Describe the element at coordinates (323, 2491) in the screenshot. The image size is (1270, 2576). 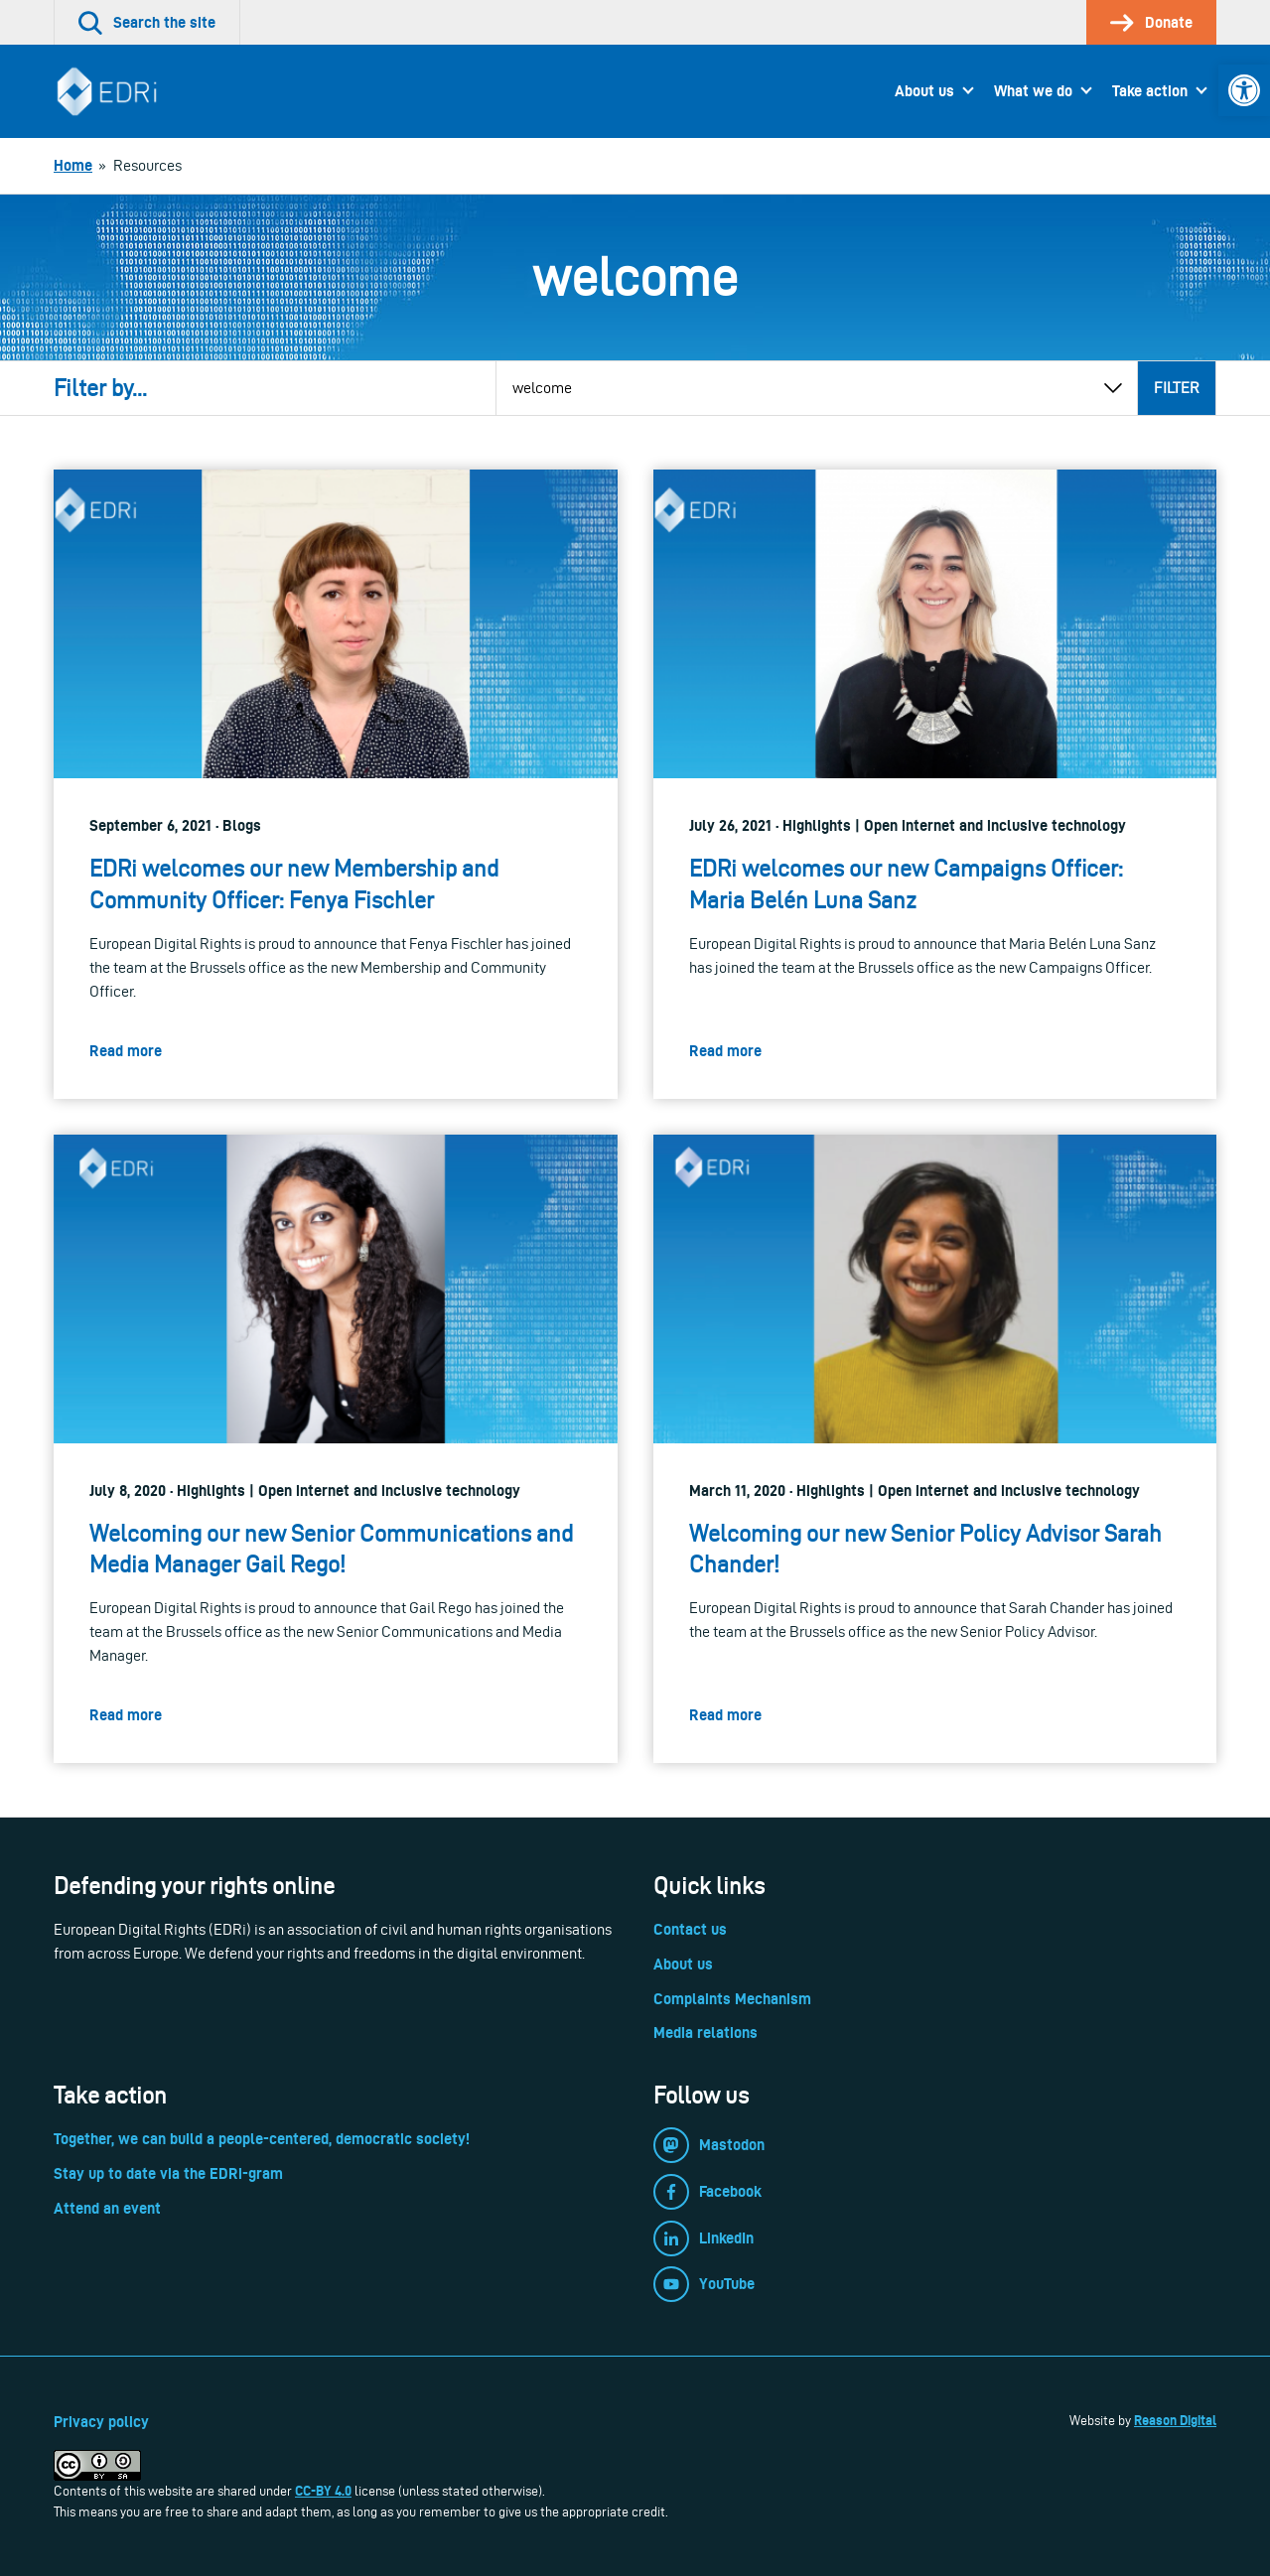
I see `CC-BY 4.0 [link]` at that location.